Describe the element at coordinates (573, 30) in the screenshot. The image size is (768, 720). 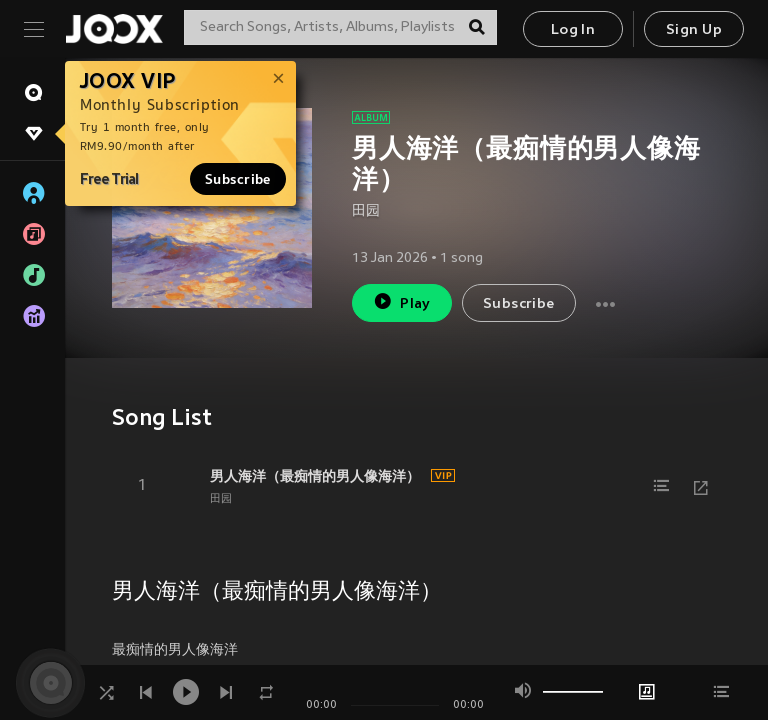
I see `Log In` at that location.